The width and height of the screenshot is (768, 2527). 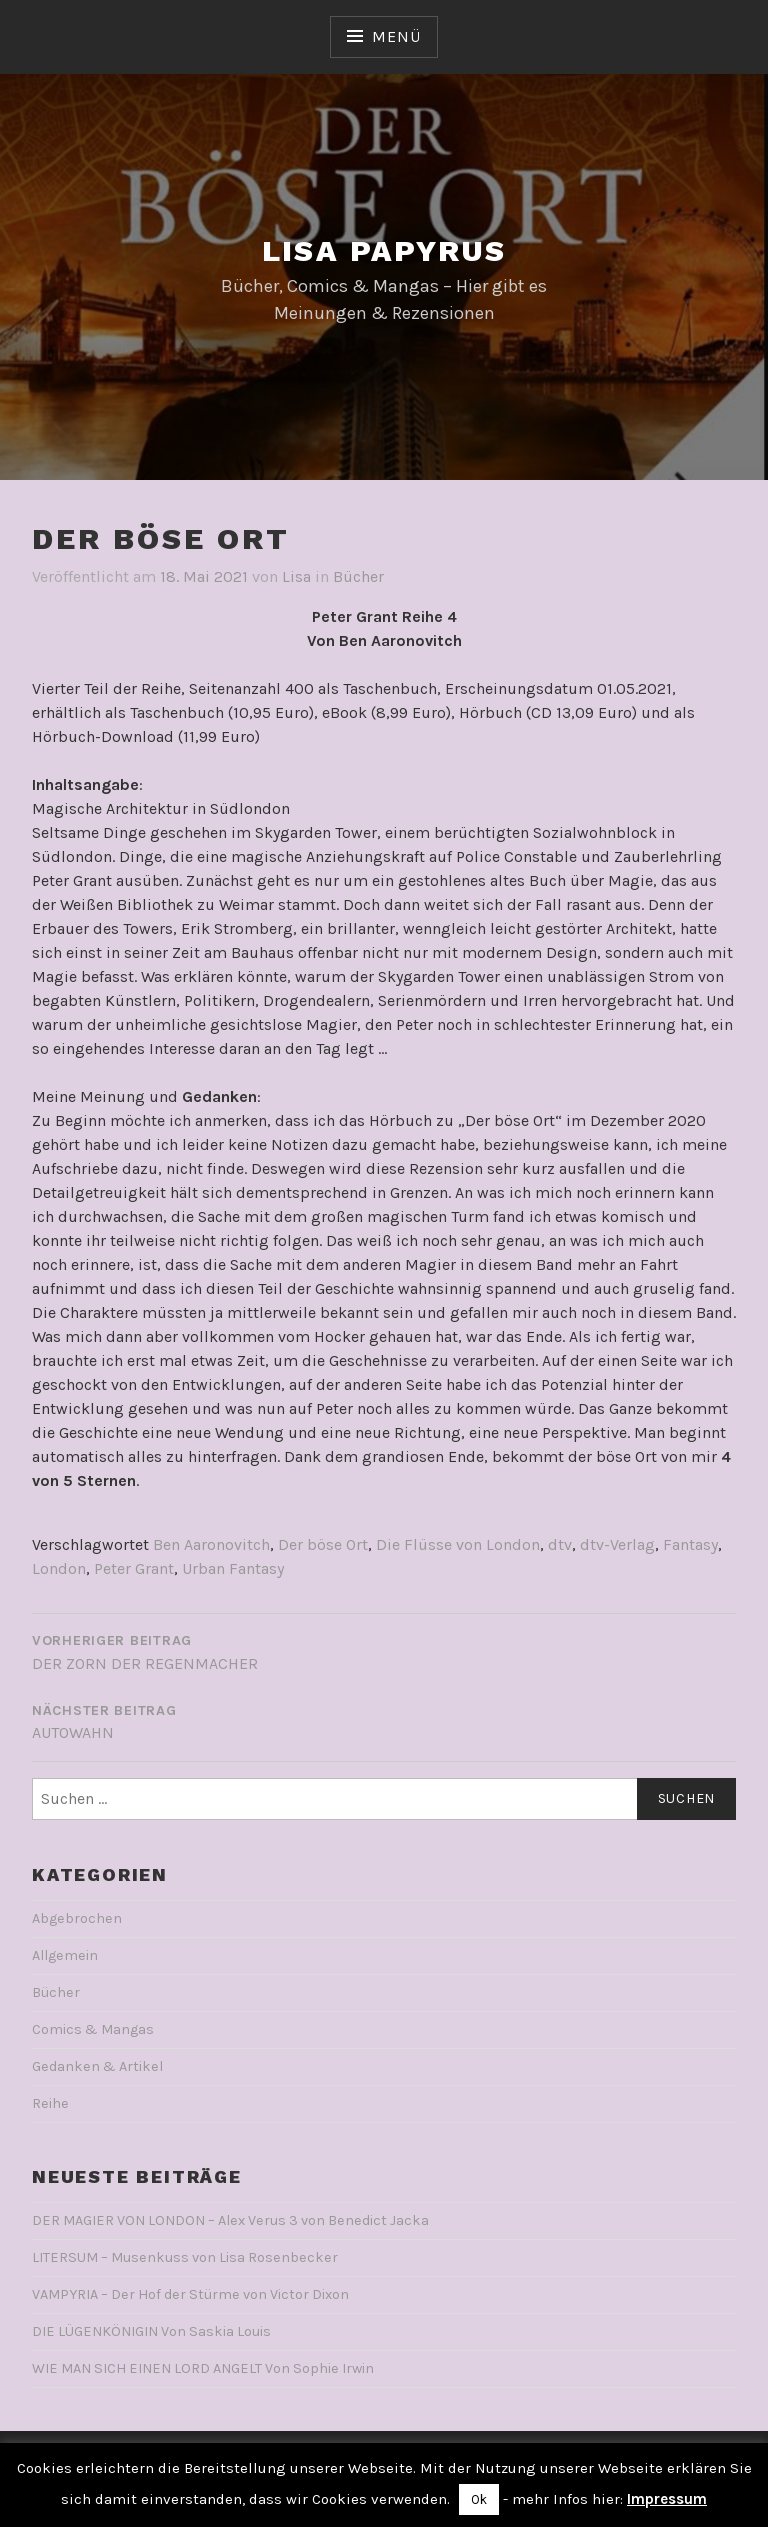 What do you see at coordinates (185, 2257) in the screenshot?
I see `LITERSUM – Musenkuss von Lisa Rosenbecker` at bounding box center [185, 2257].